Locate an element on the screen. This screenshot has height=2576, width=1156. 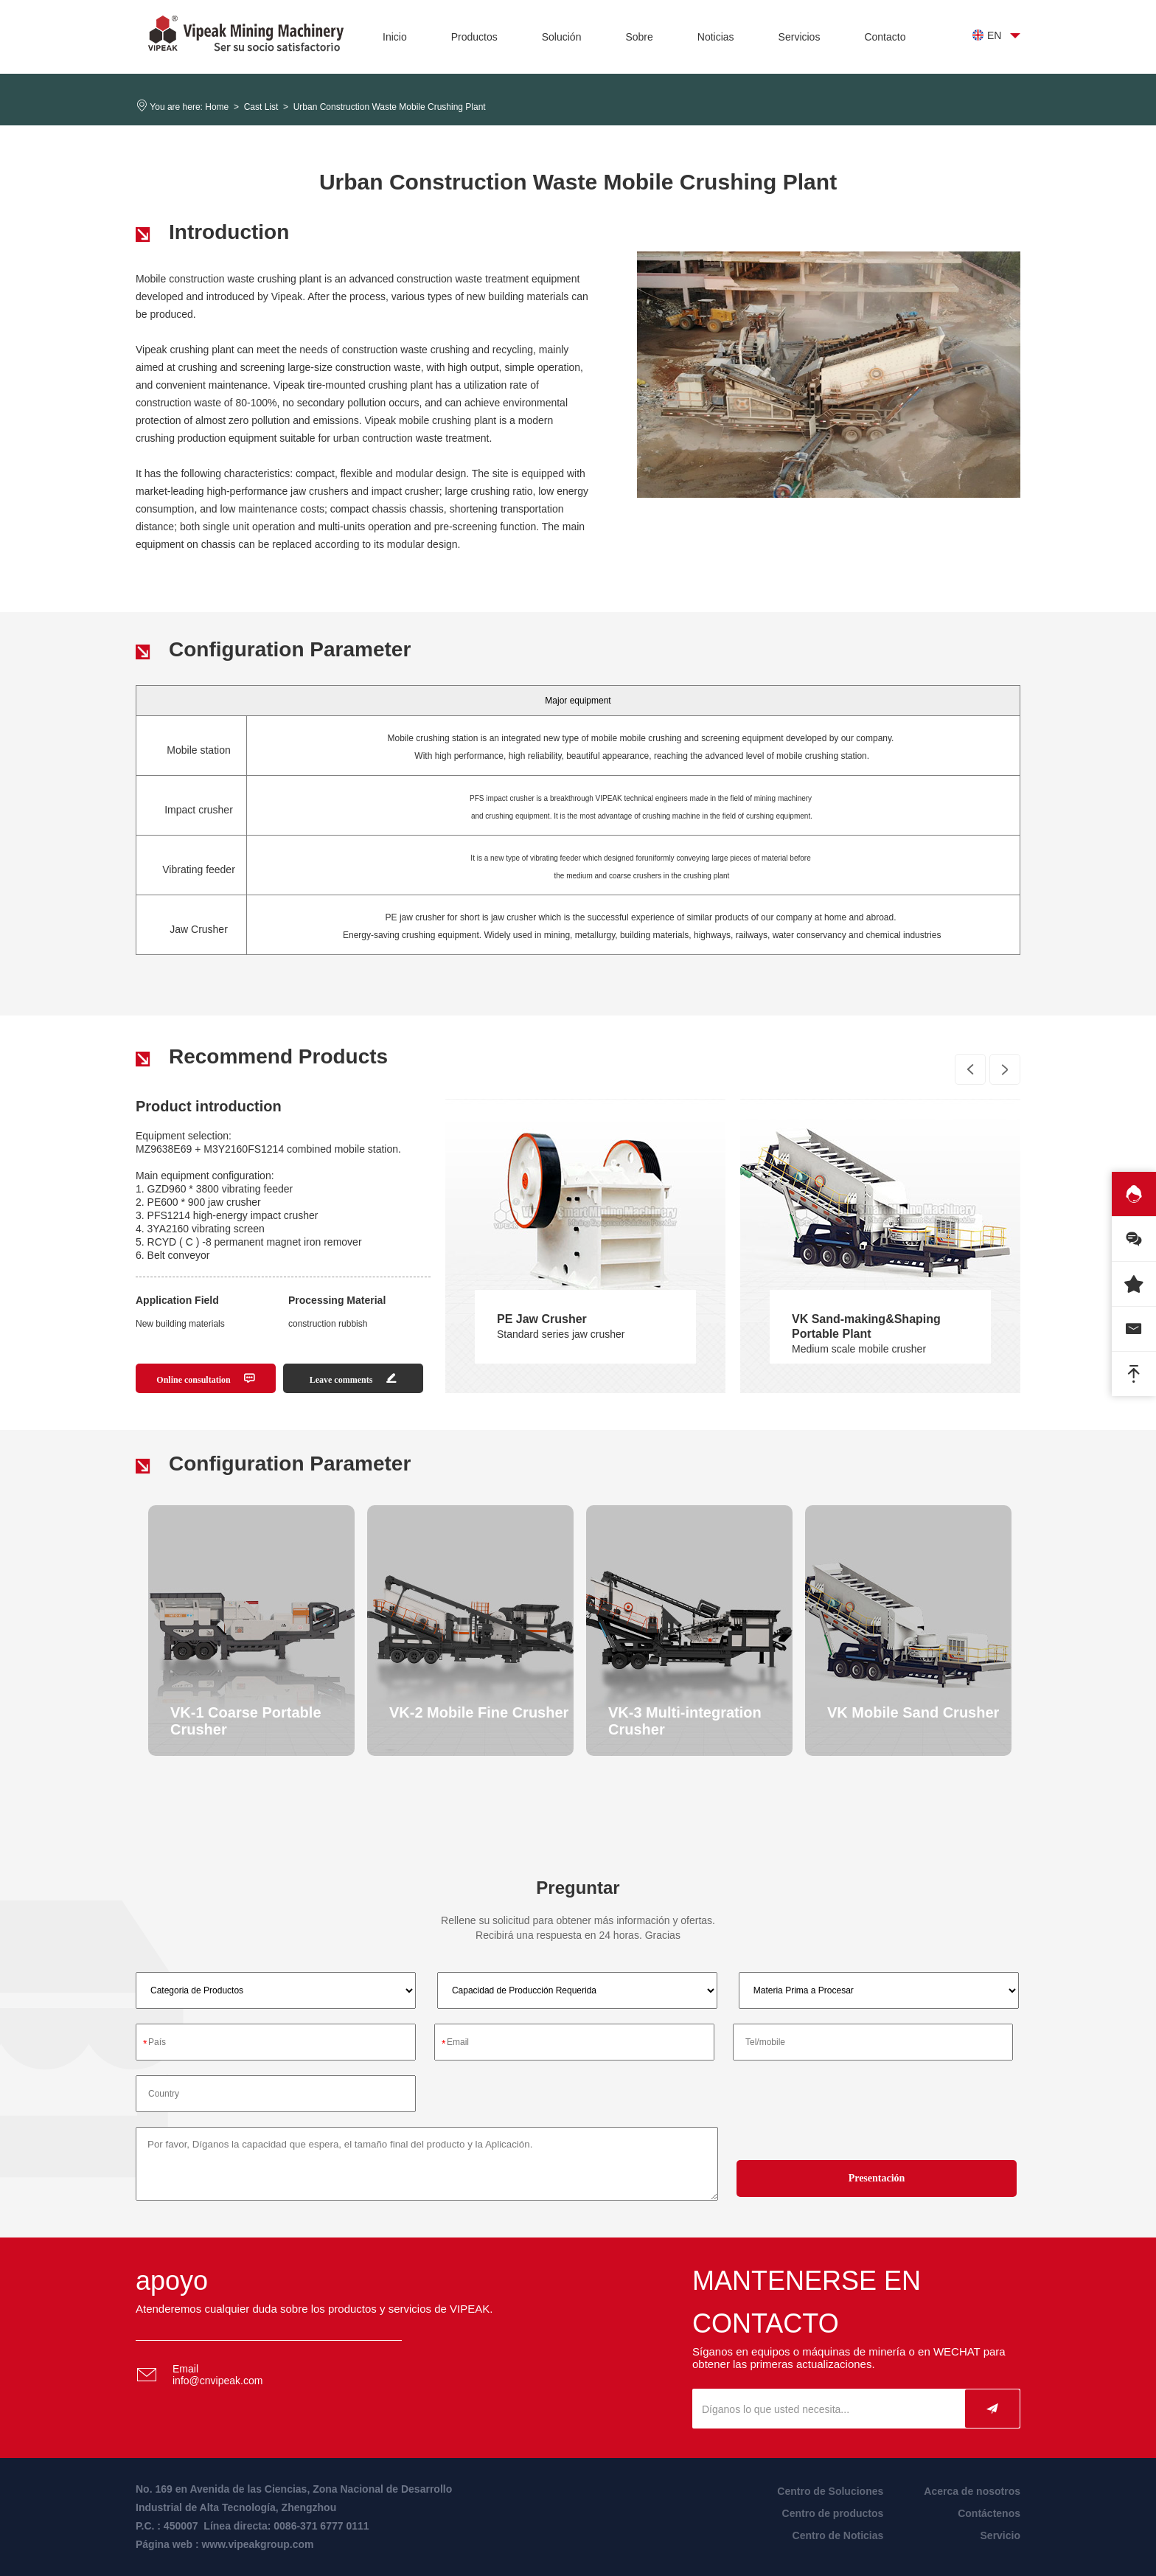
Cast List is located at coordinates (261, 107).